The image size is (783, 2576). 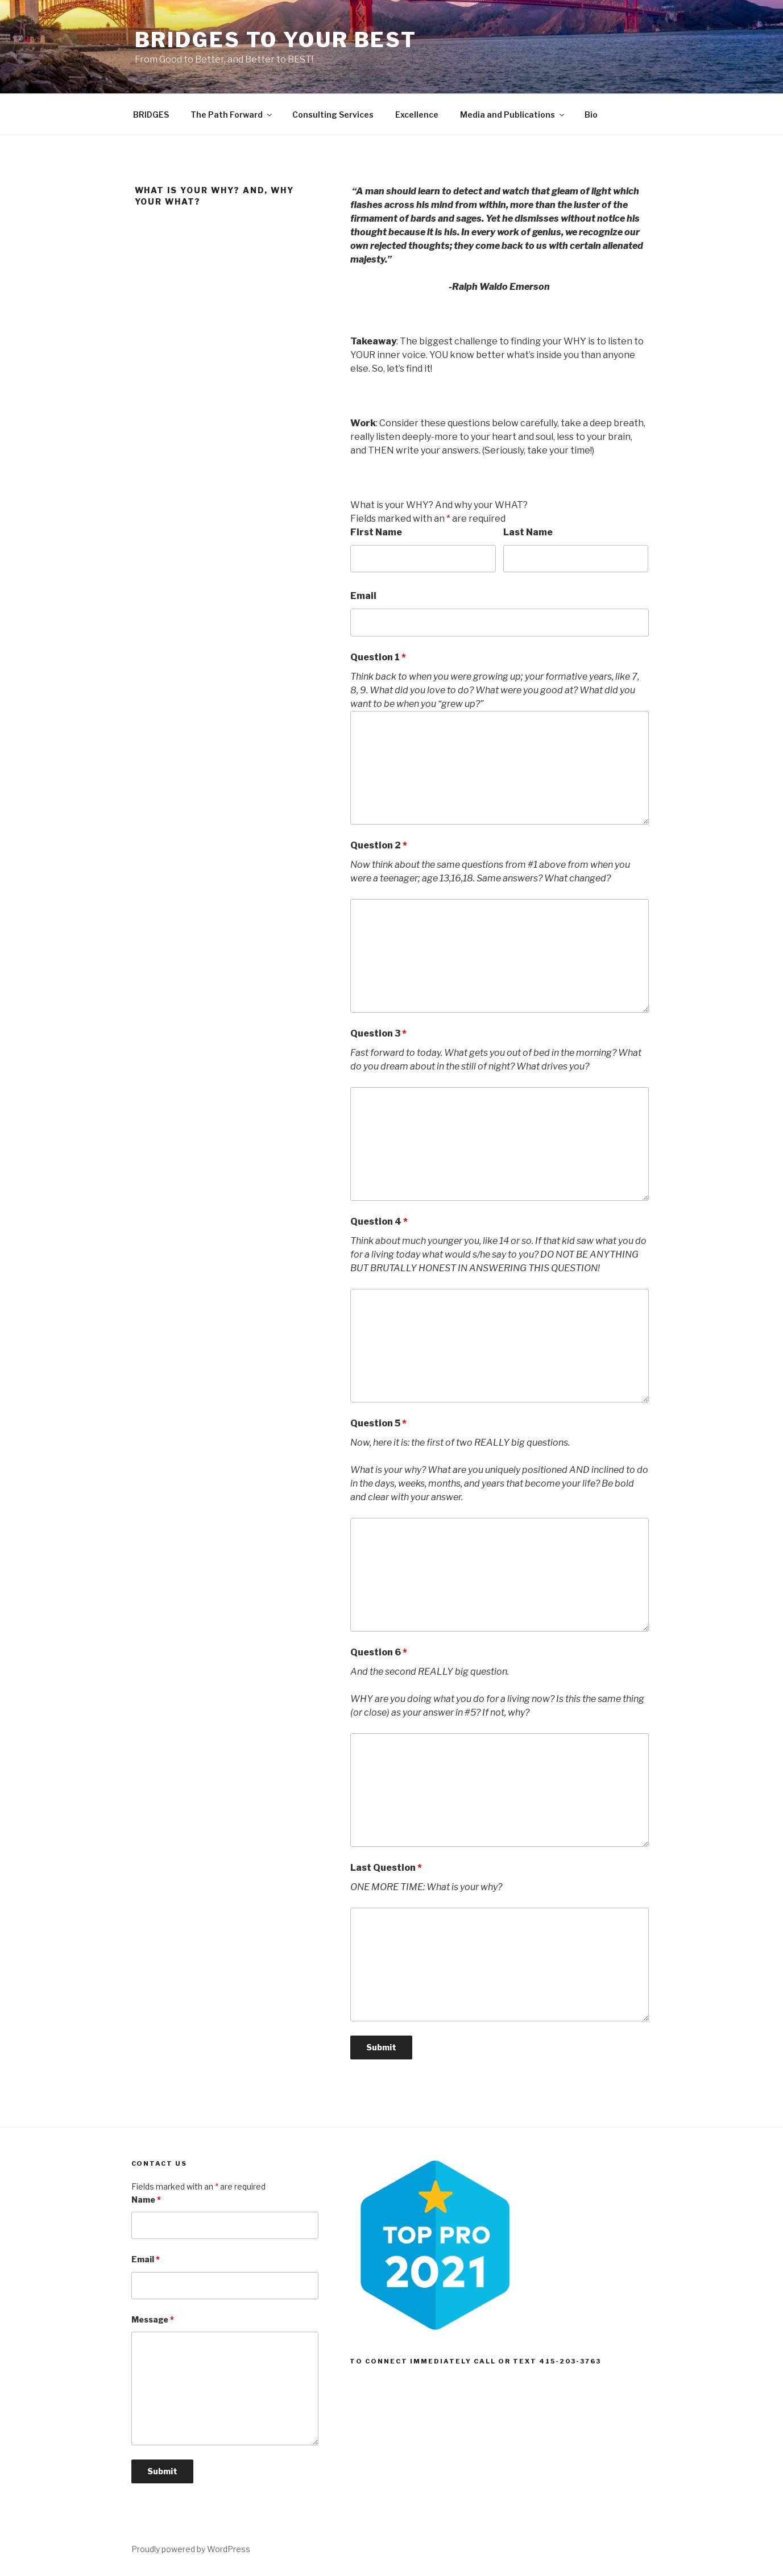 I want to click on BRIDGES To Your Best, so click(x=276, y=39).